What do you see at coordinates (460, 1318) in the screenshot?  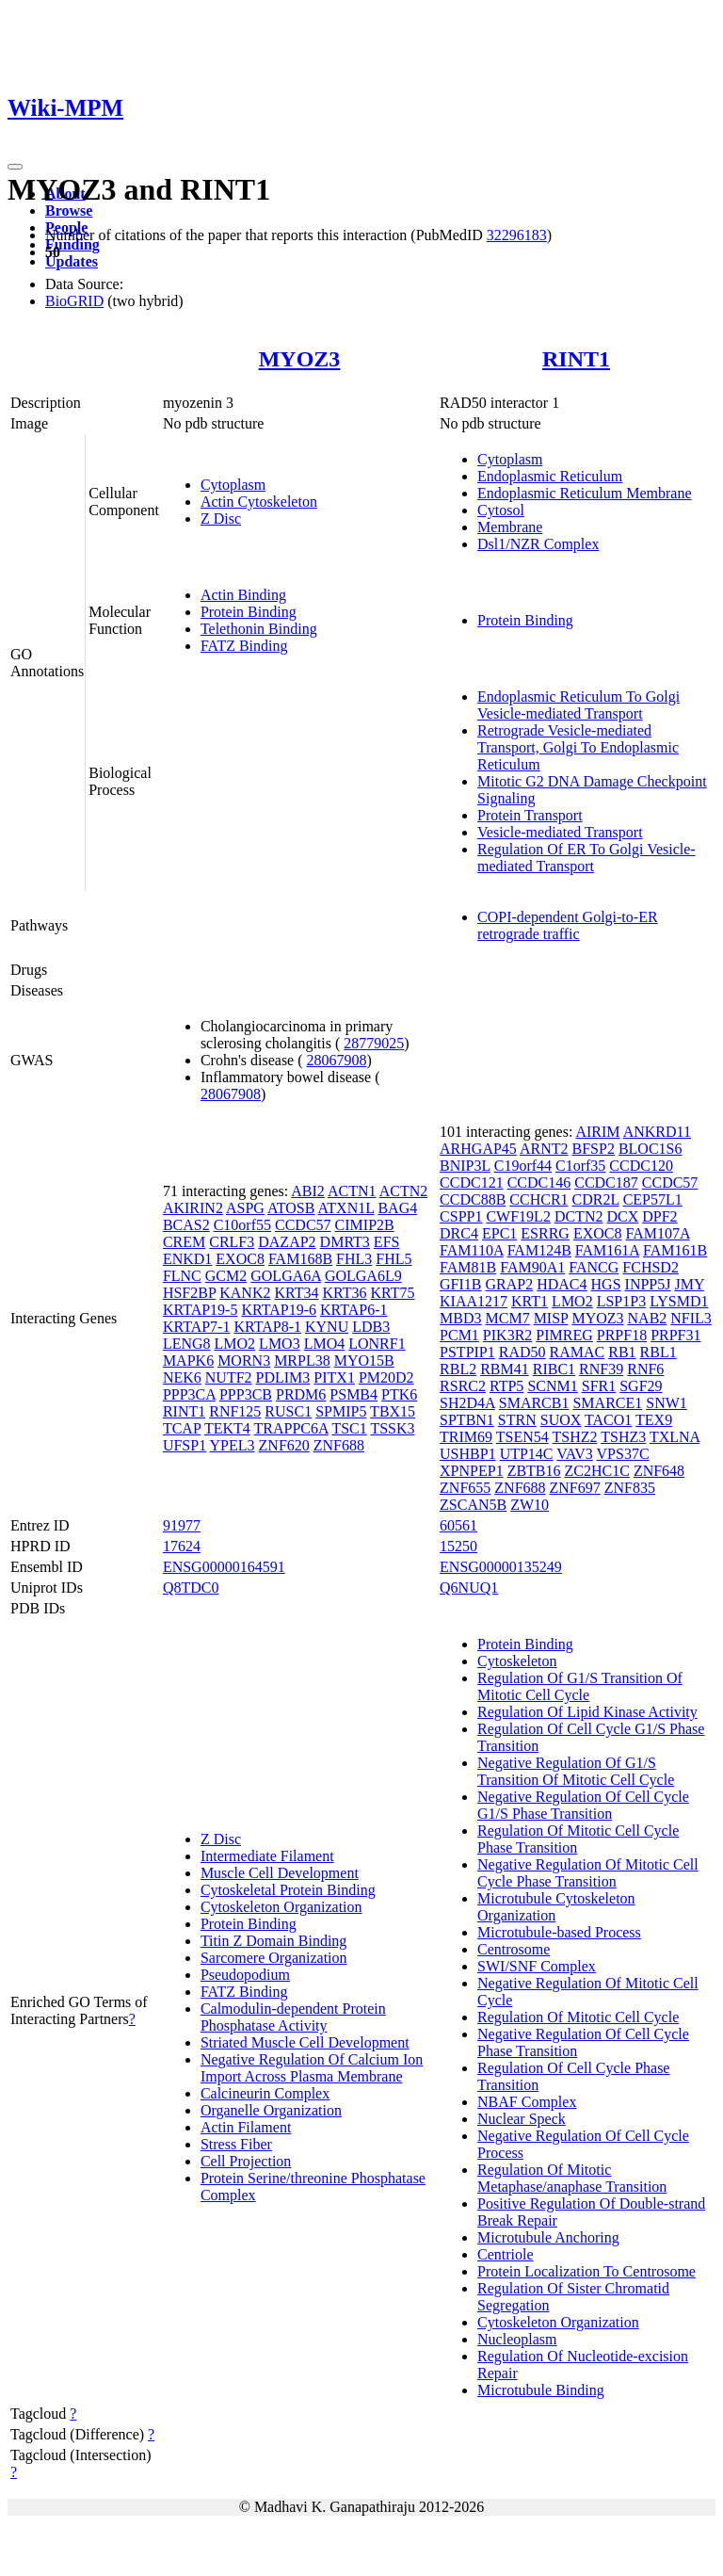 I see `MBD3` at bounding box center [460, 1318].